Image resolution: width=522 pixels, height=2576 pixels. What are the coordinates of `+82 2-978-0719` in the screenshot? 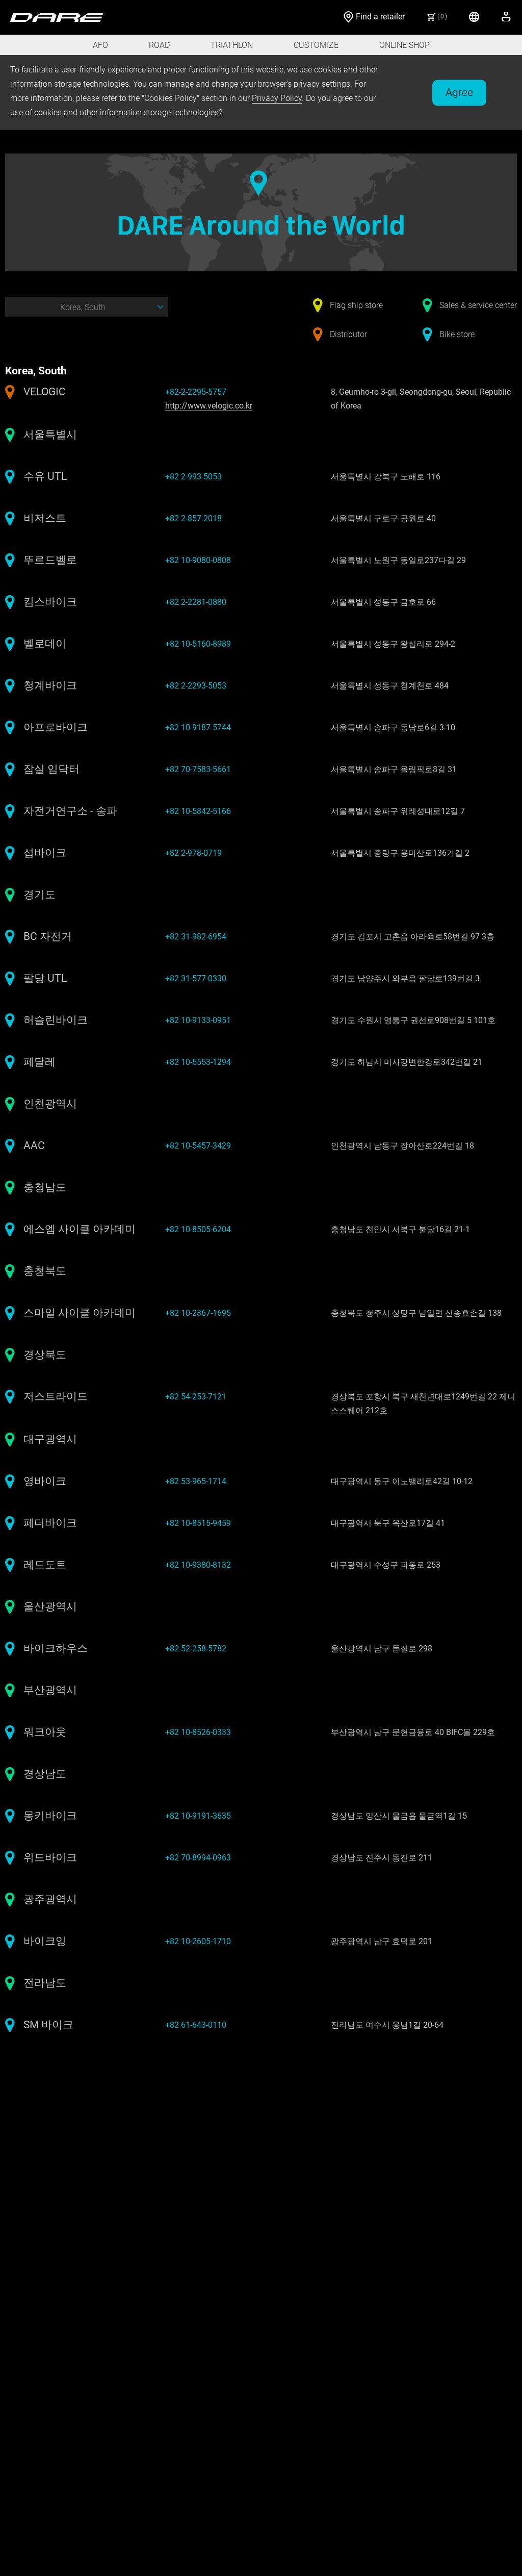 It's located at (193, 853).